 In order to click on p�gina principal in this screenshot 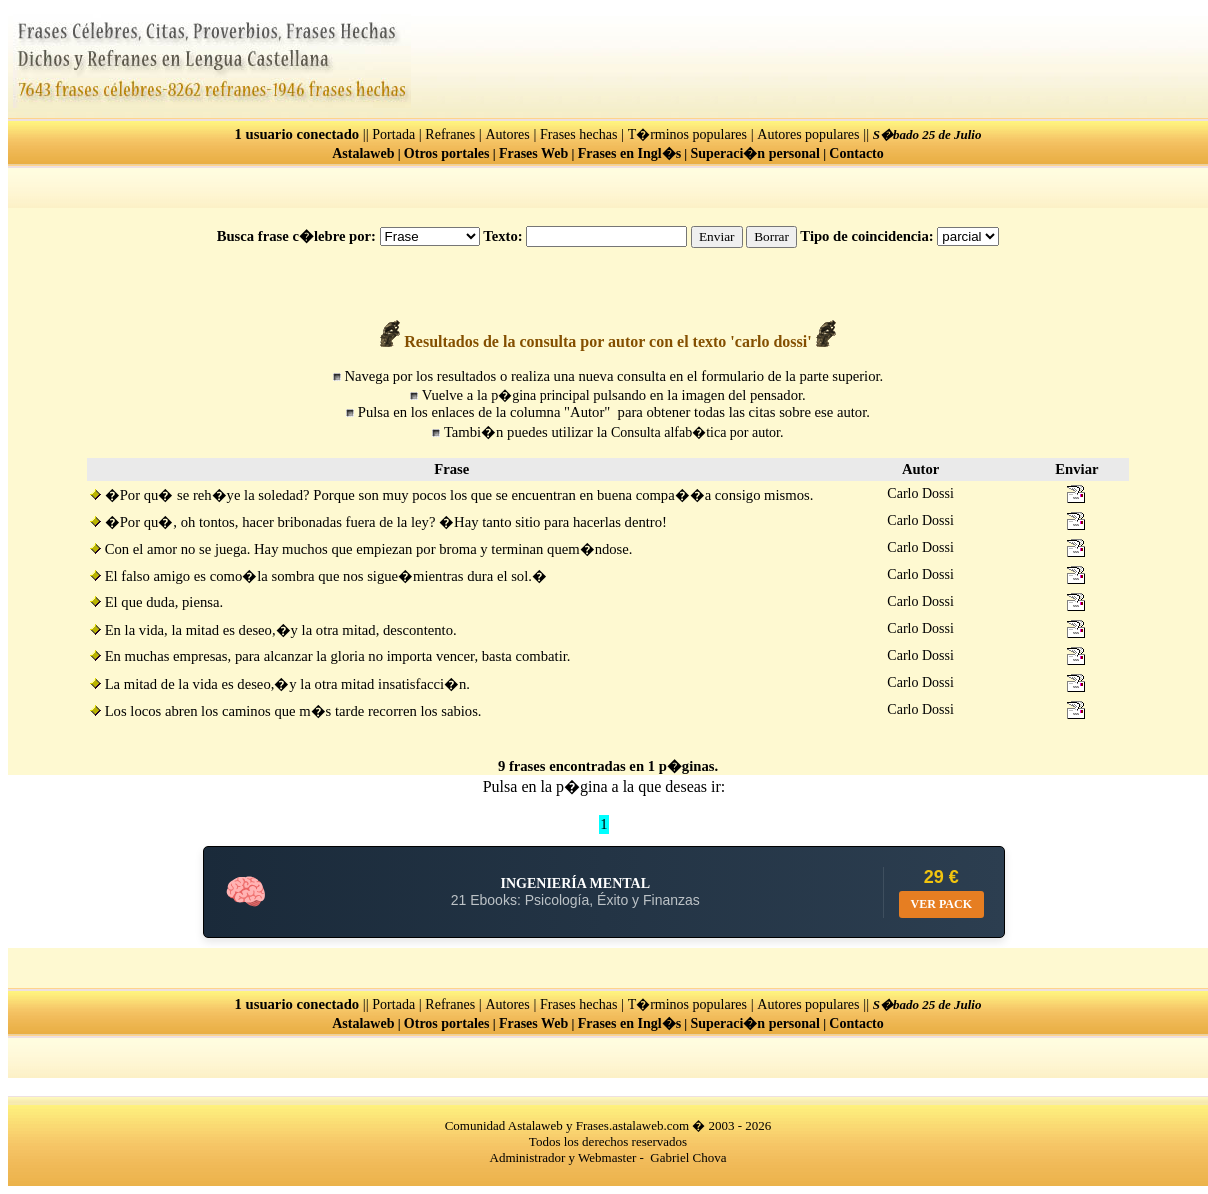, I will do `click(540, 395)`.